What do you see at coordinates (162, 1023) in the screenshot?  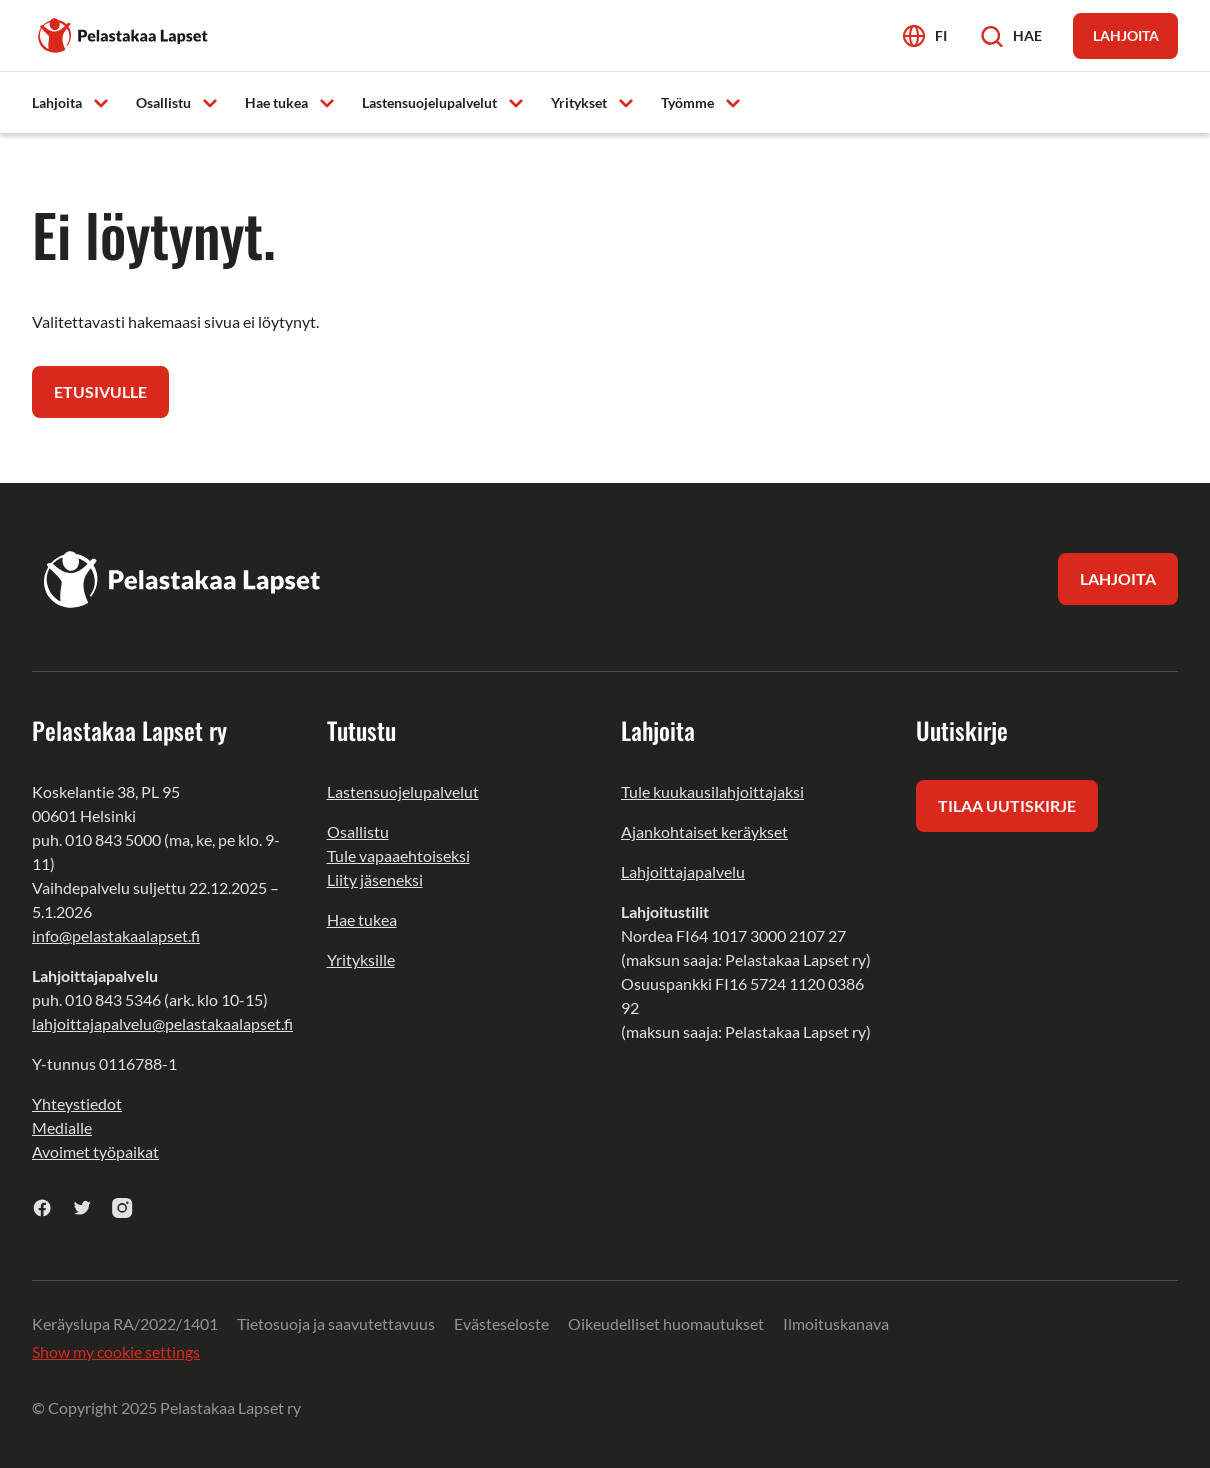 I see `lahjoittajapalvelu@pelastakaalapset.fi` at bounding box center [162, 1023].